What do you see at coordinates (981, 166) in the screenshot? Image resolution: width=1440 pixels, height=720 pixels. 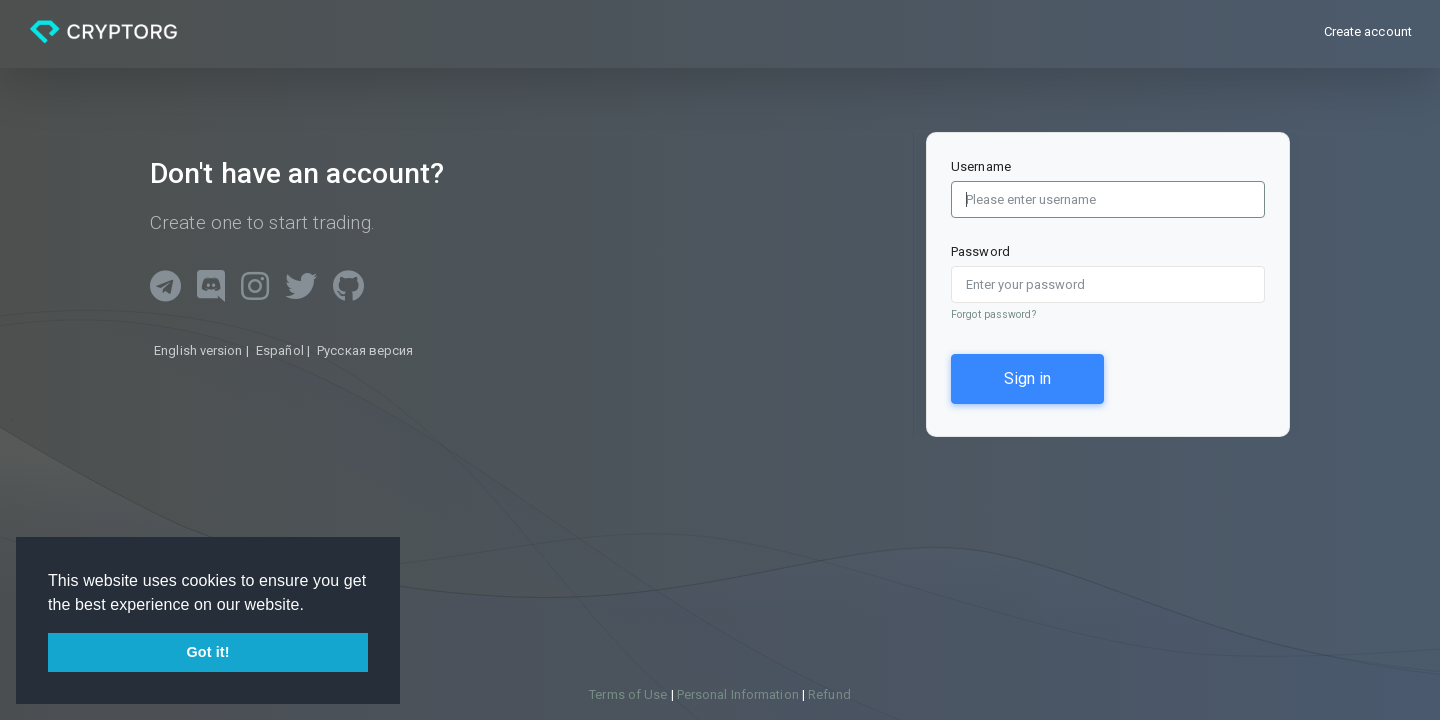 I see `Username` at bounding box center [981, 166].